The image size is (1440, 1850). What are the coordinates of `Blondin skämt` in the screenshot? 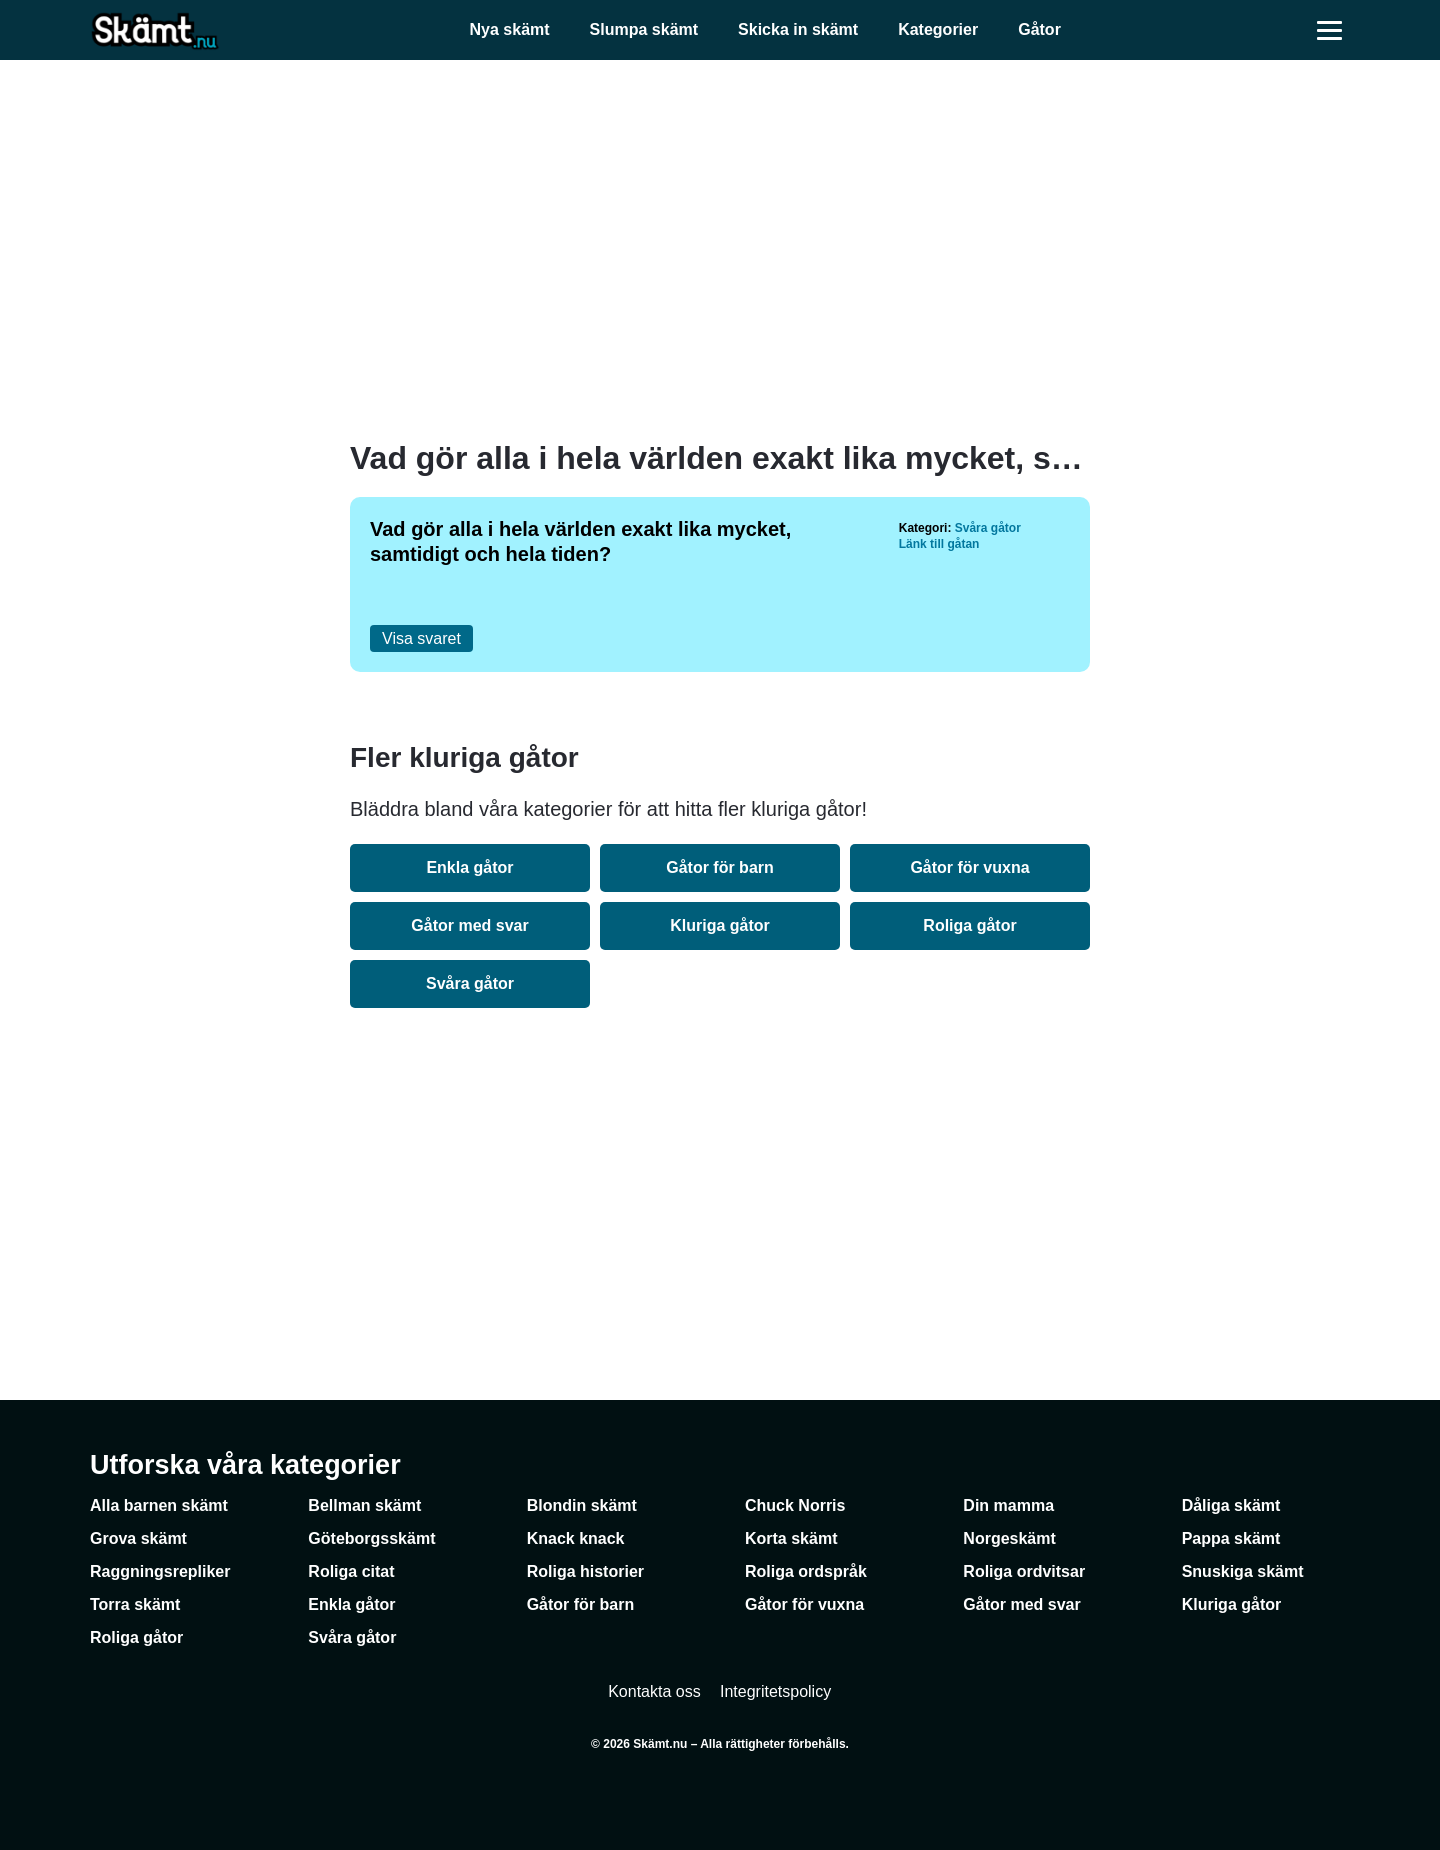 It's located at (582, 1505).